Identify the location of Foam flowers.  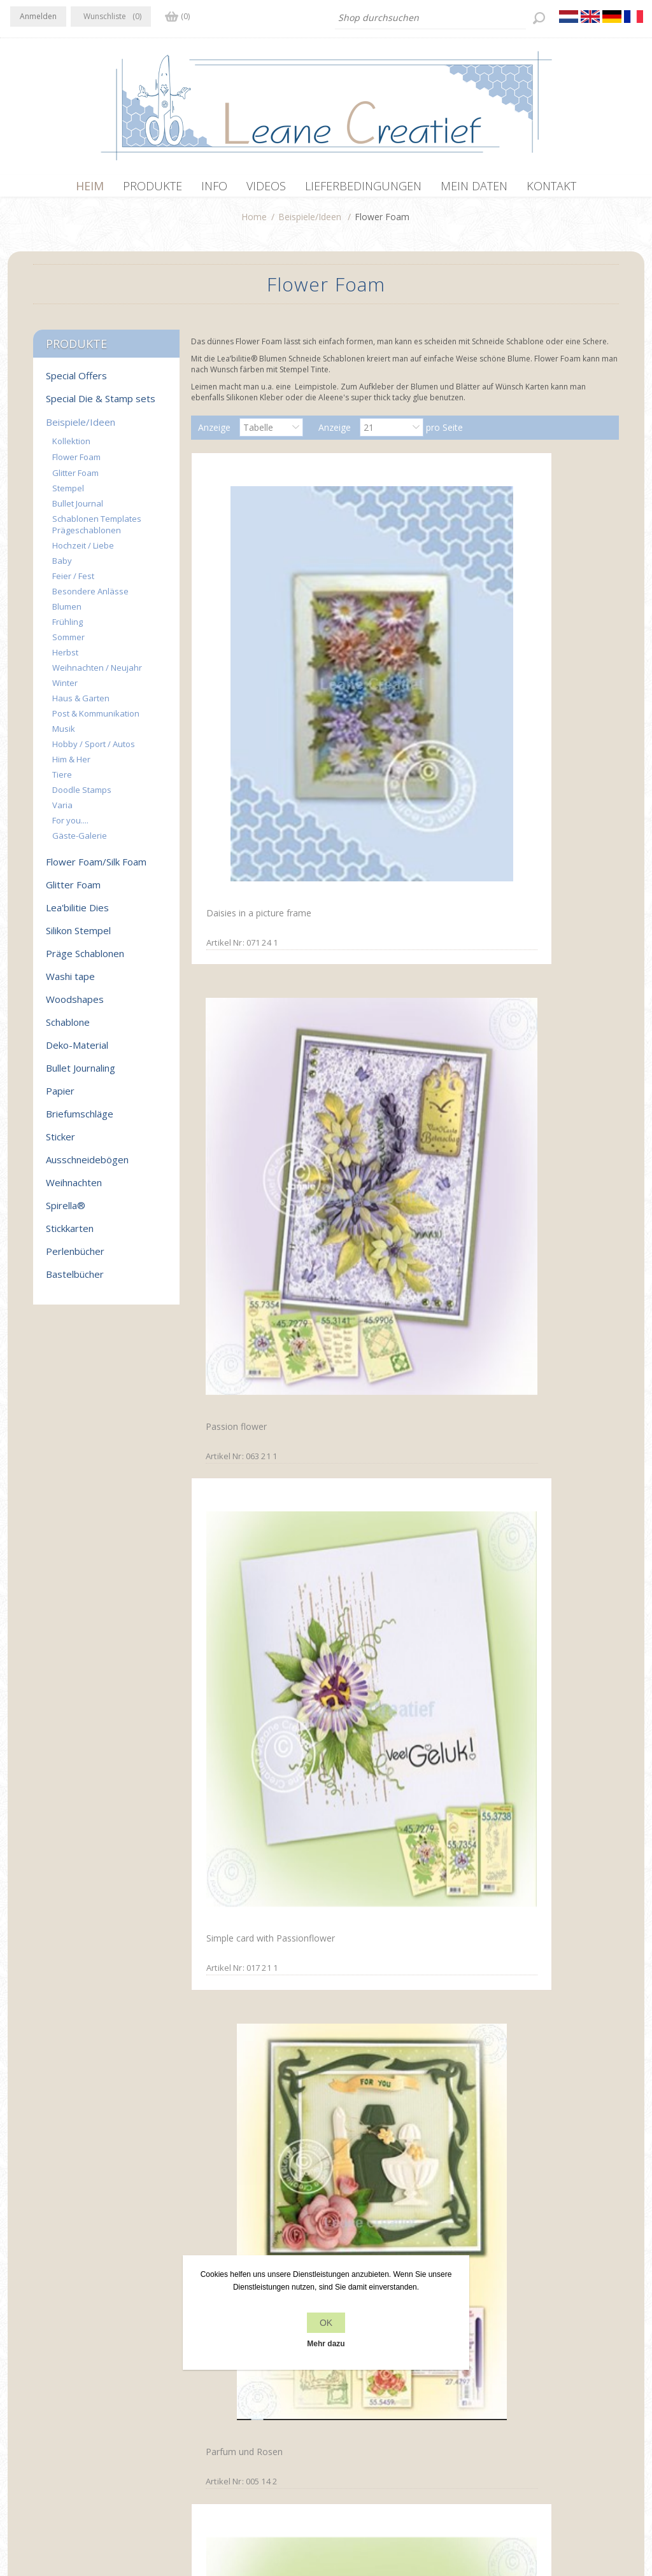
(230, 2163).